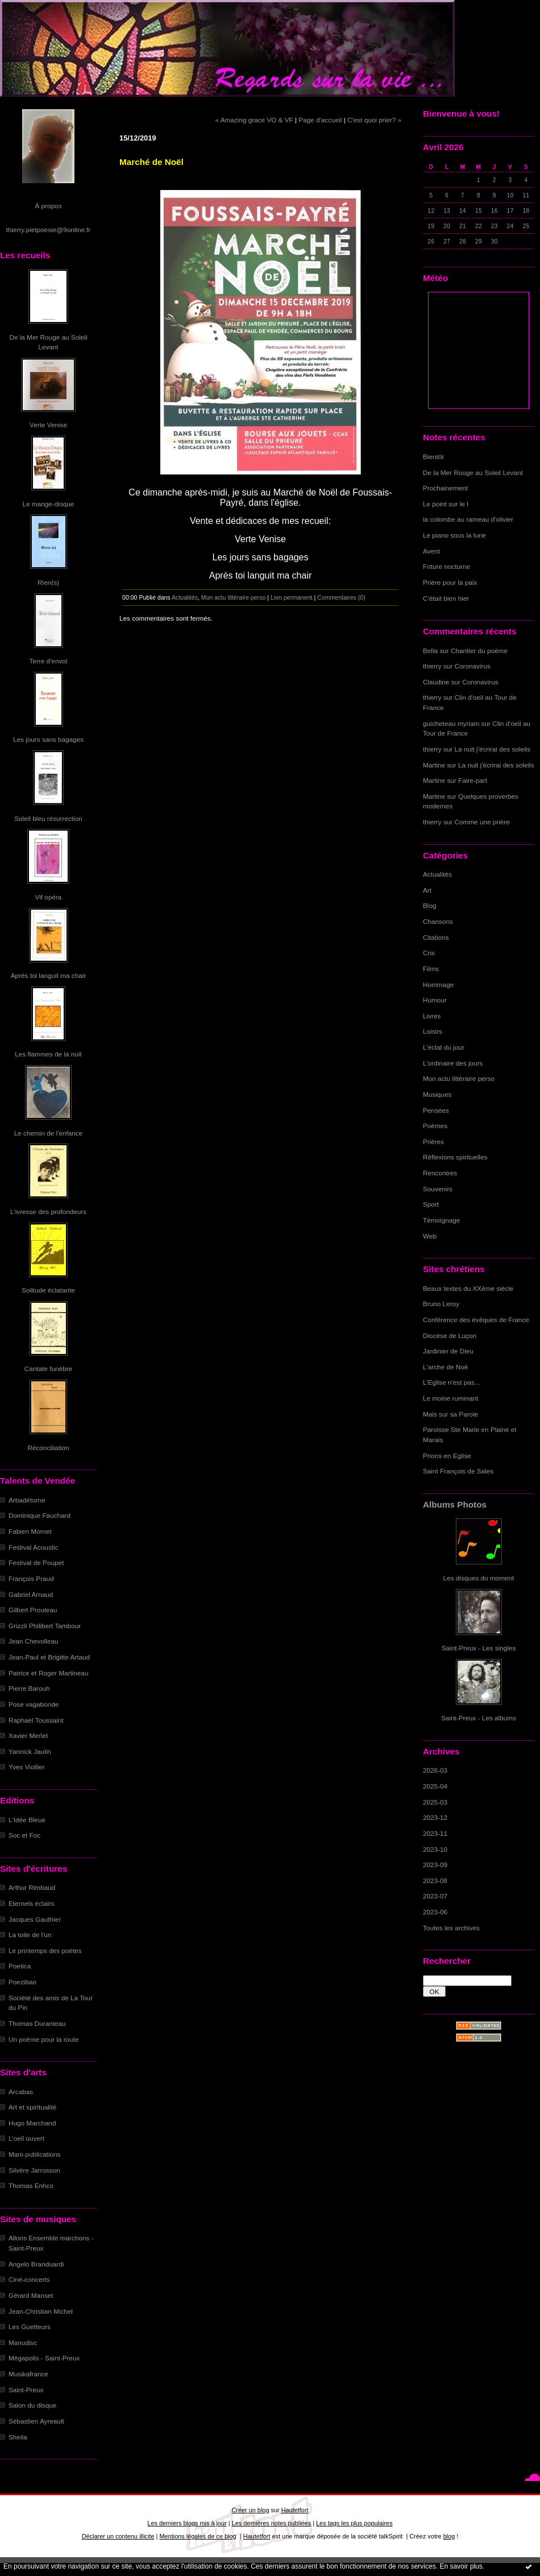  Describe the element at coordinates (478, 1578) in the screenshot. I see `Les disques du moment` at that location.